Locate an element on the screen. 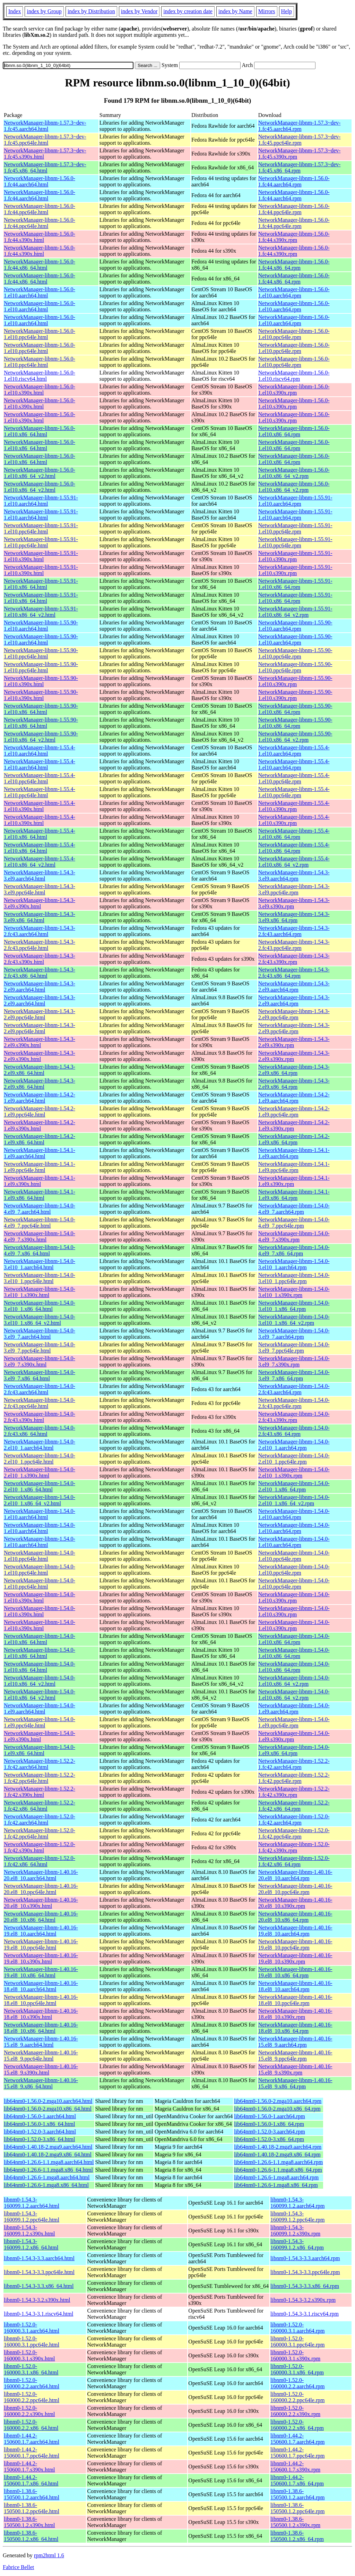 The image size is (355, 2576). libnm0-1.54.3-160099.1.2.aarch64.html is located at coordinates (31, 2203).